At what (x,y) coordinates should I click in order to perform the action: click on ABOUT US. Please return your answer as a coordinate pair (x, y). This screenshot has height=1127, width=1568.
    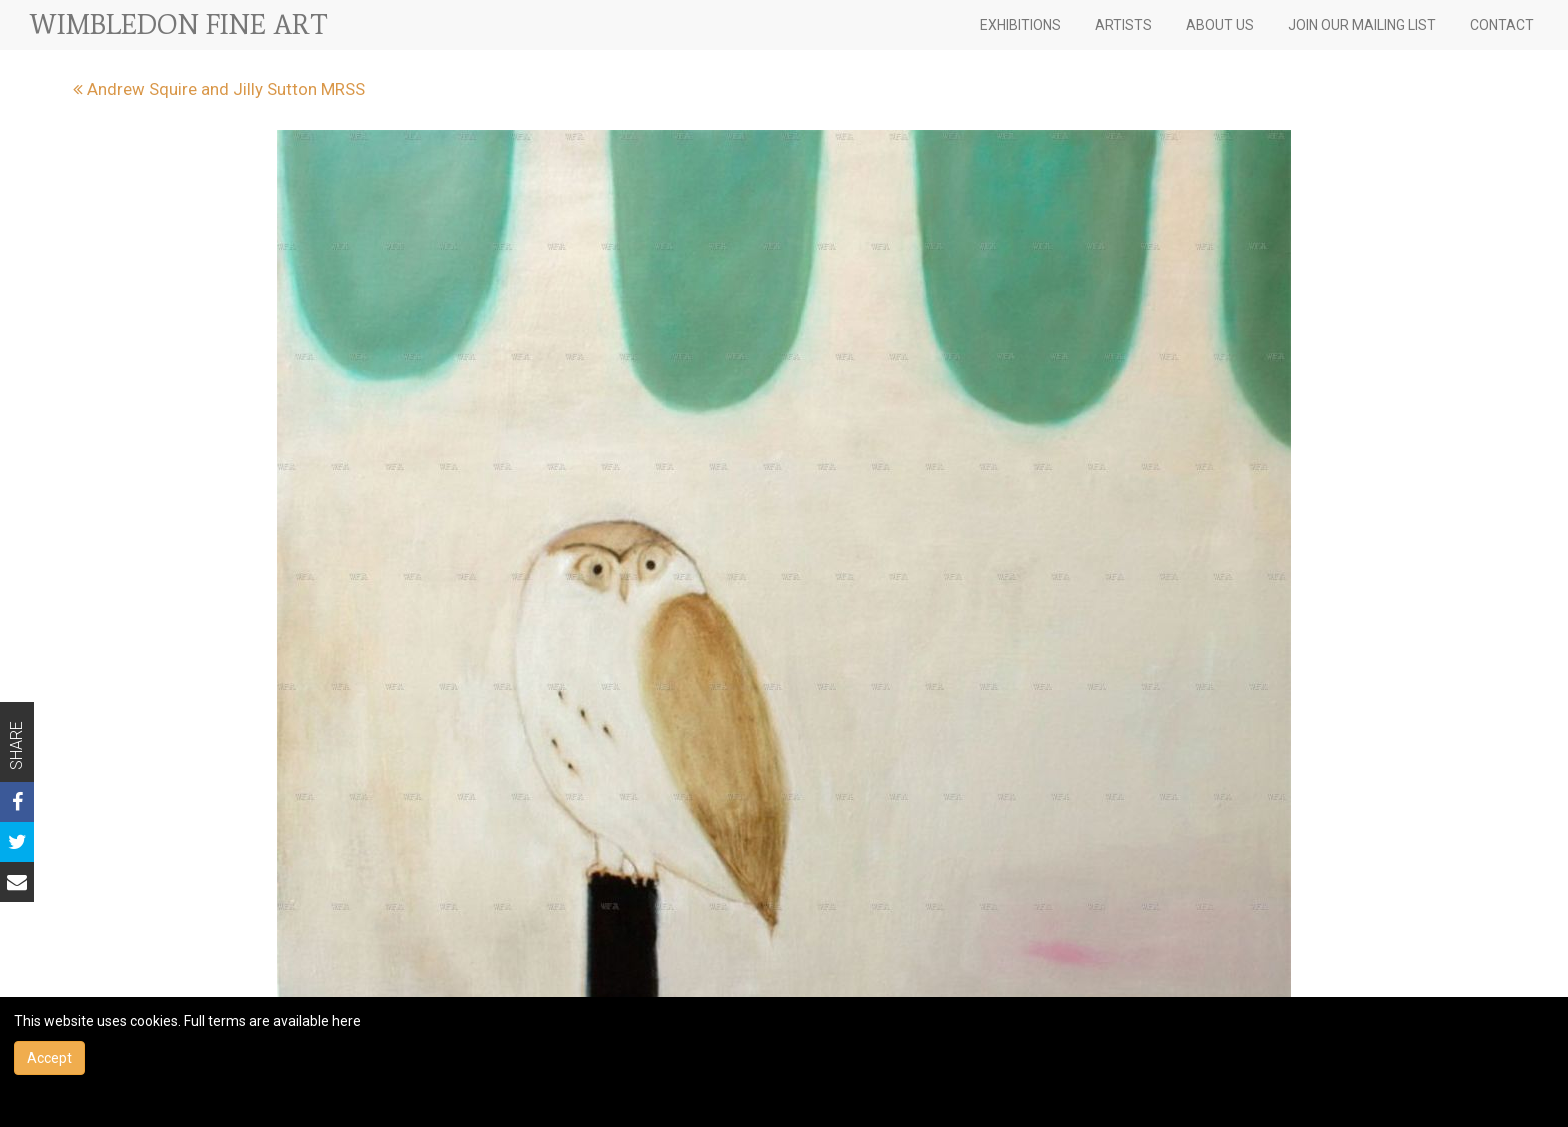
    Looking at the image, I should click on (1220, 25).